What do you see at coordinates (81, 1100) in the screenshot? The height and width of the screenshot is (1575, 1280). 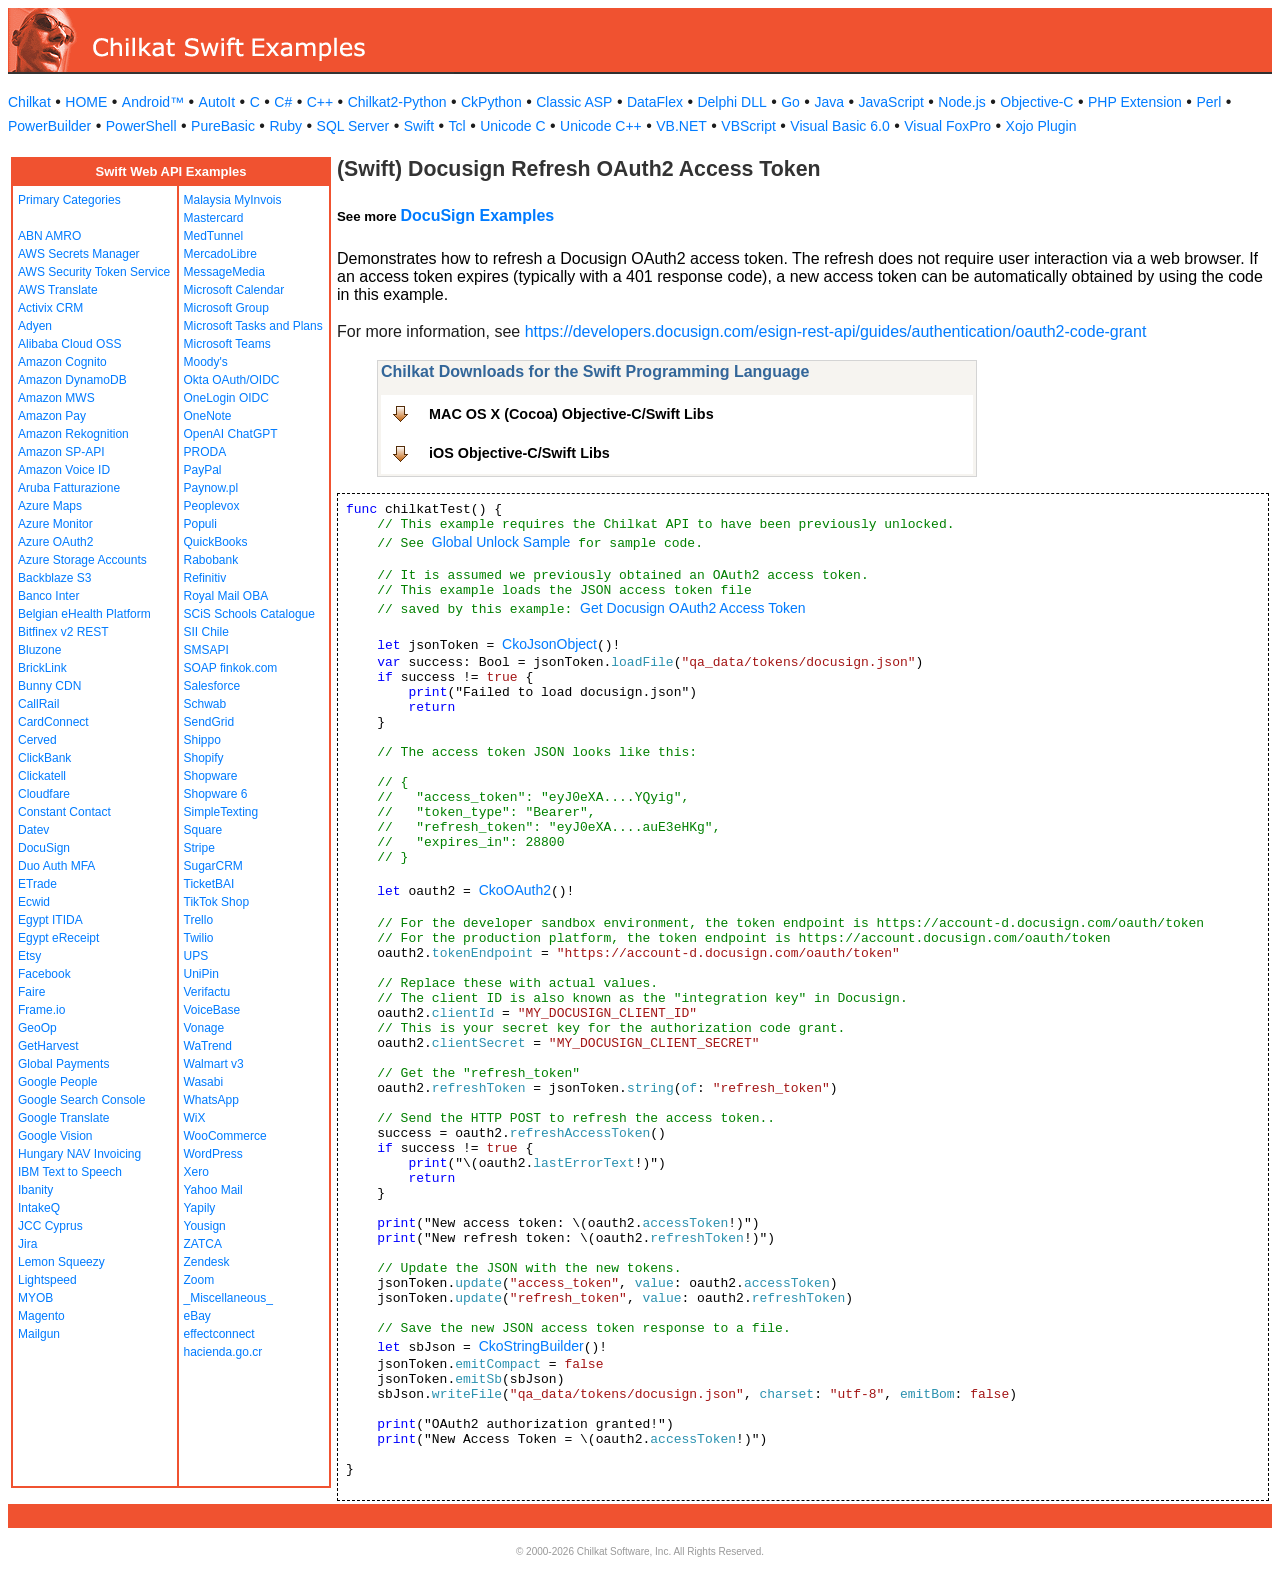 I see `Google Search Console` at bounding box center [81, 1100].